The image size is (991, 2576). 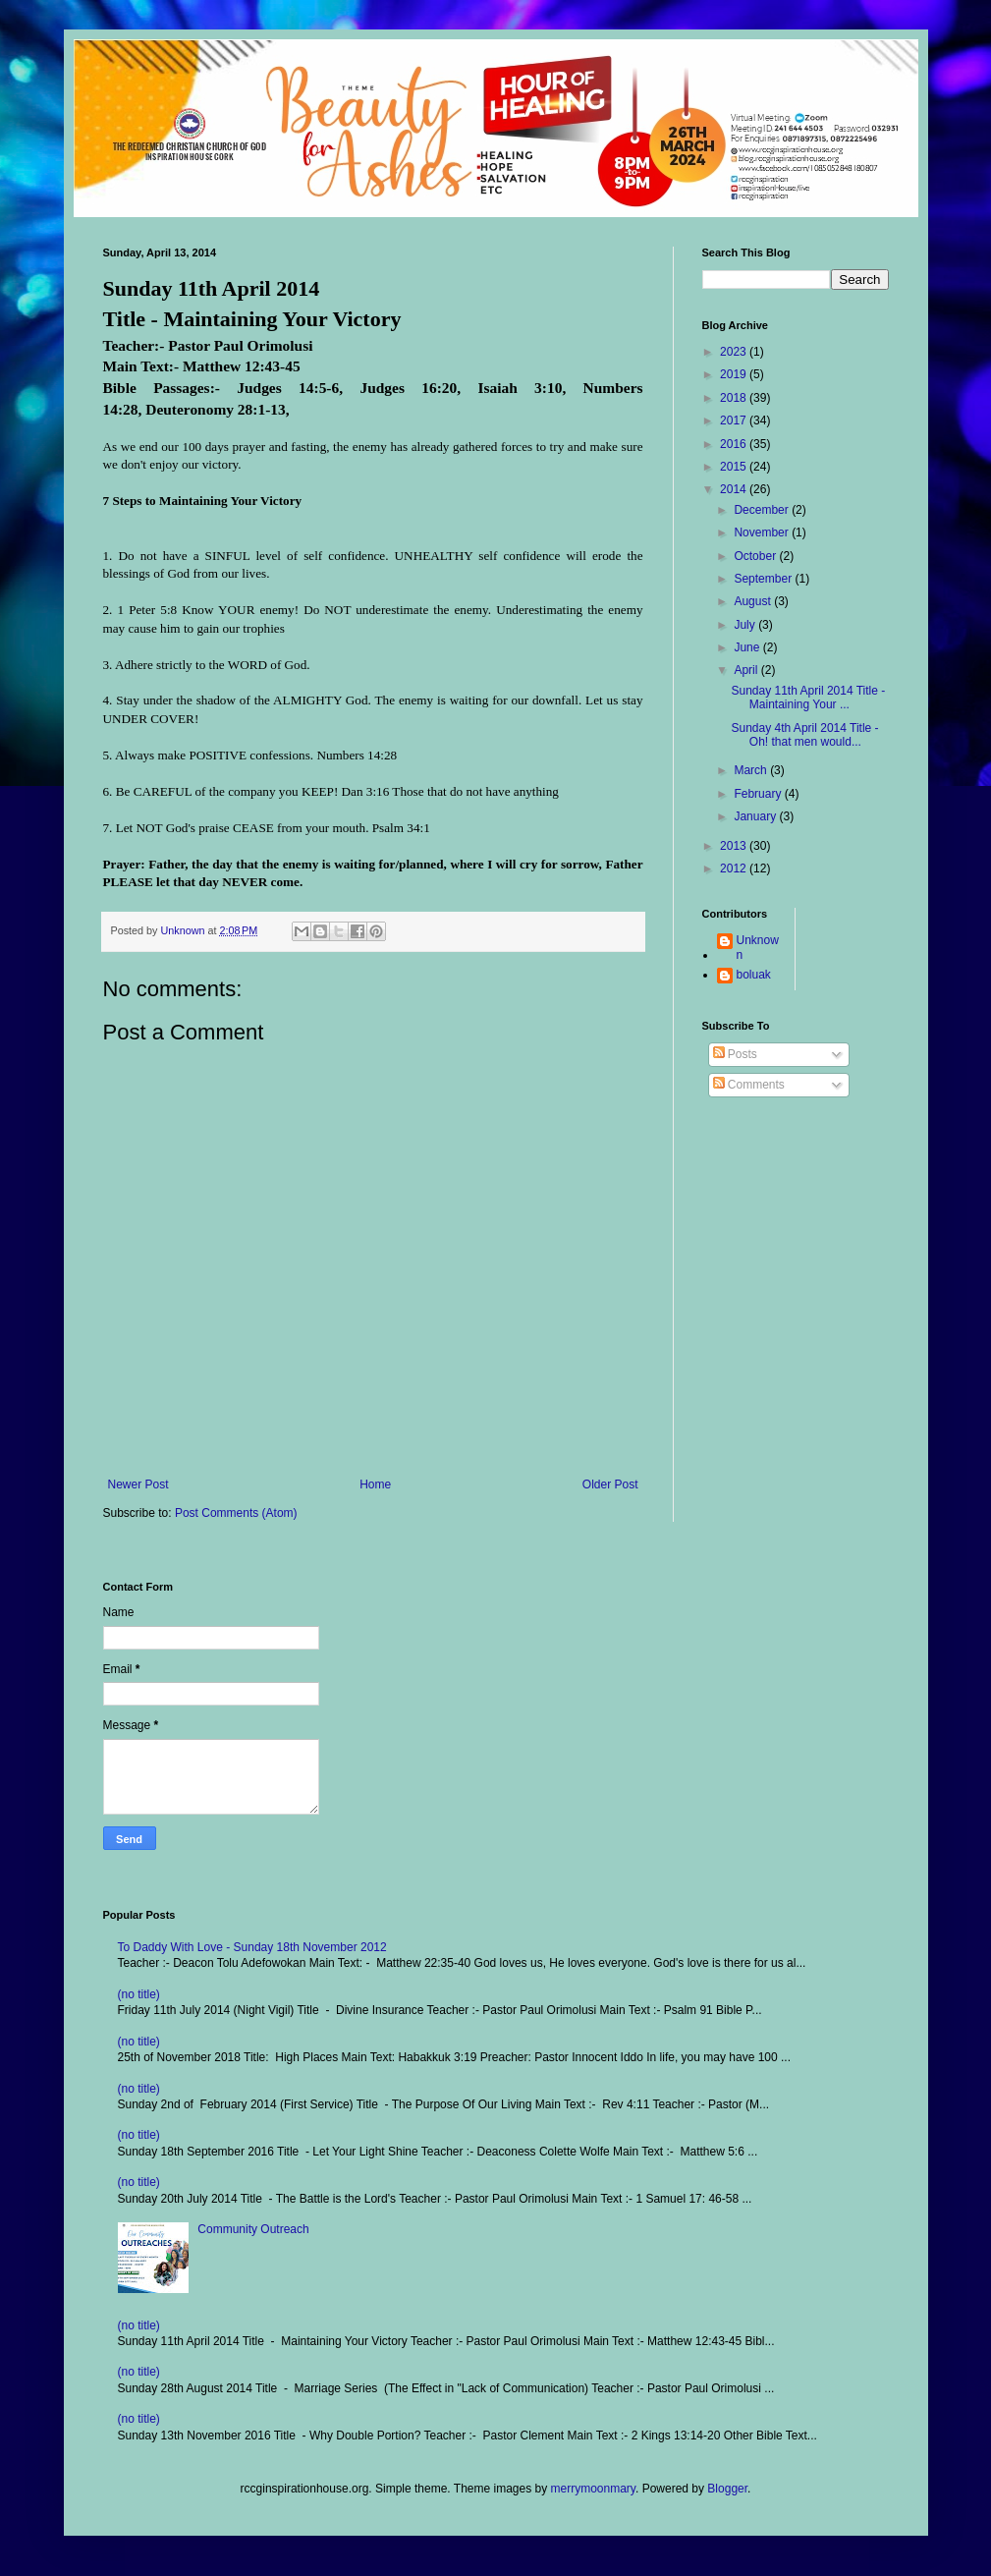 I want to click on Newer Post, so click(x=138, y=1484).